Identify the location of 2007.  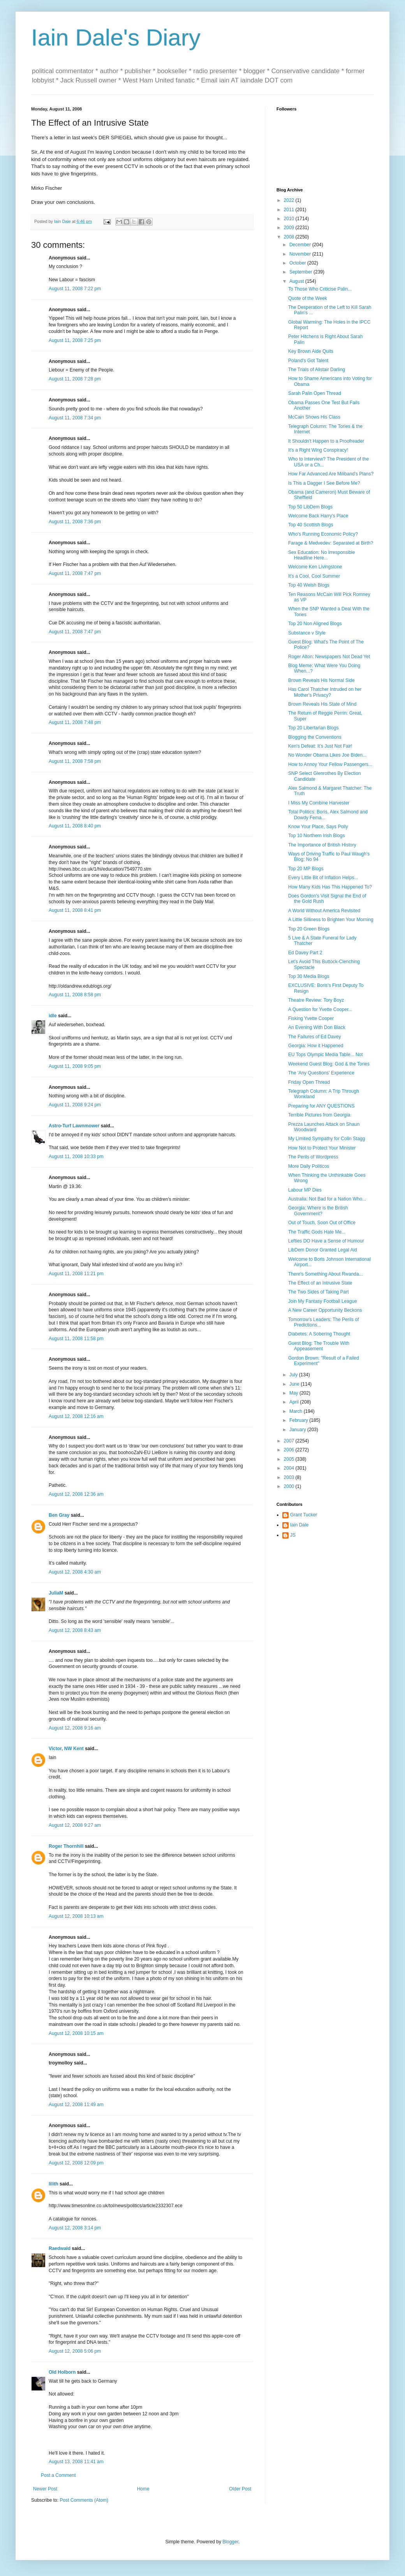
(290, 1441).